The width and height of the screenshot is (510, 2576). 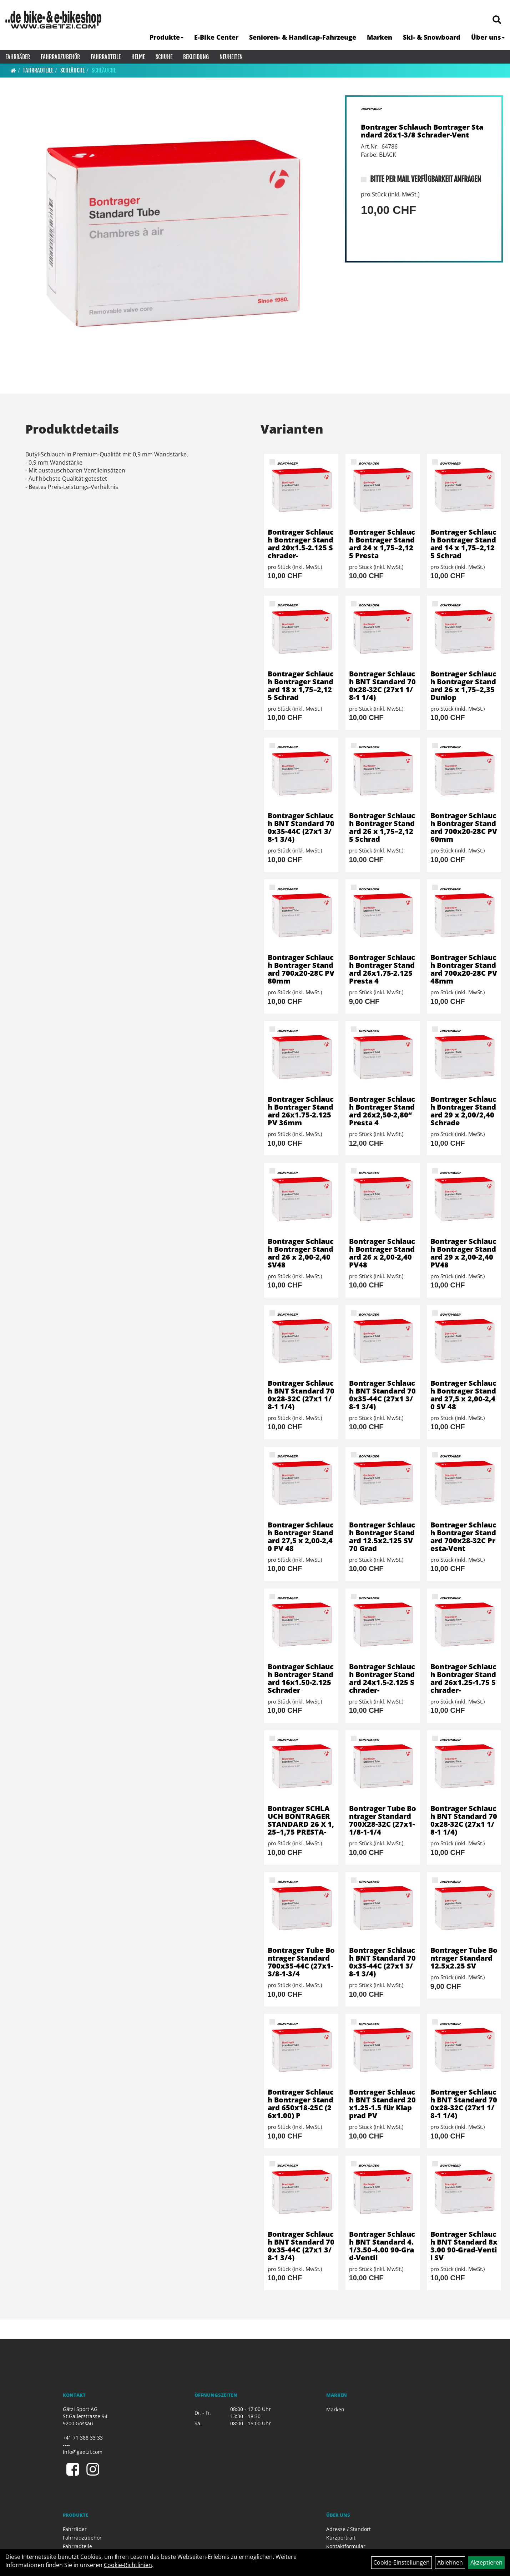 I want to click on Bontrager Tube Bontrager Standard 700X28-32C (27x1-1/8-1-1/4, so click(x=382, y=1820).